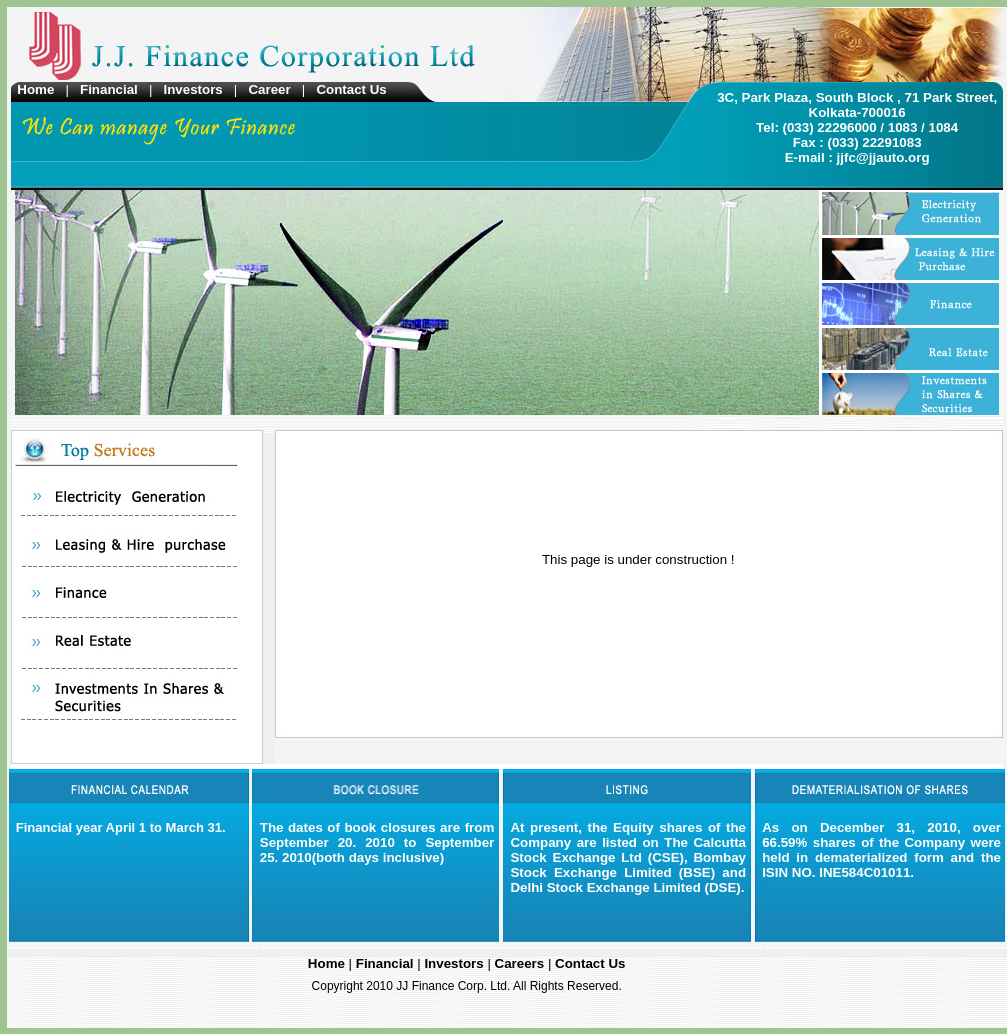  Describe the element at coordinates (521, 963) in the screenshot. I see `Careers` at that location.